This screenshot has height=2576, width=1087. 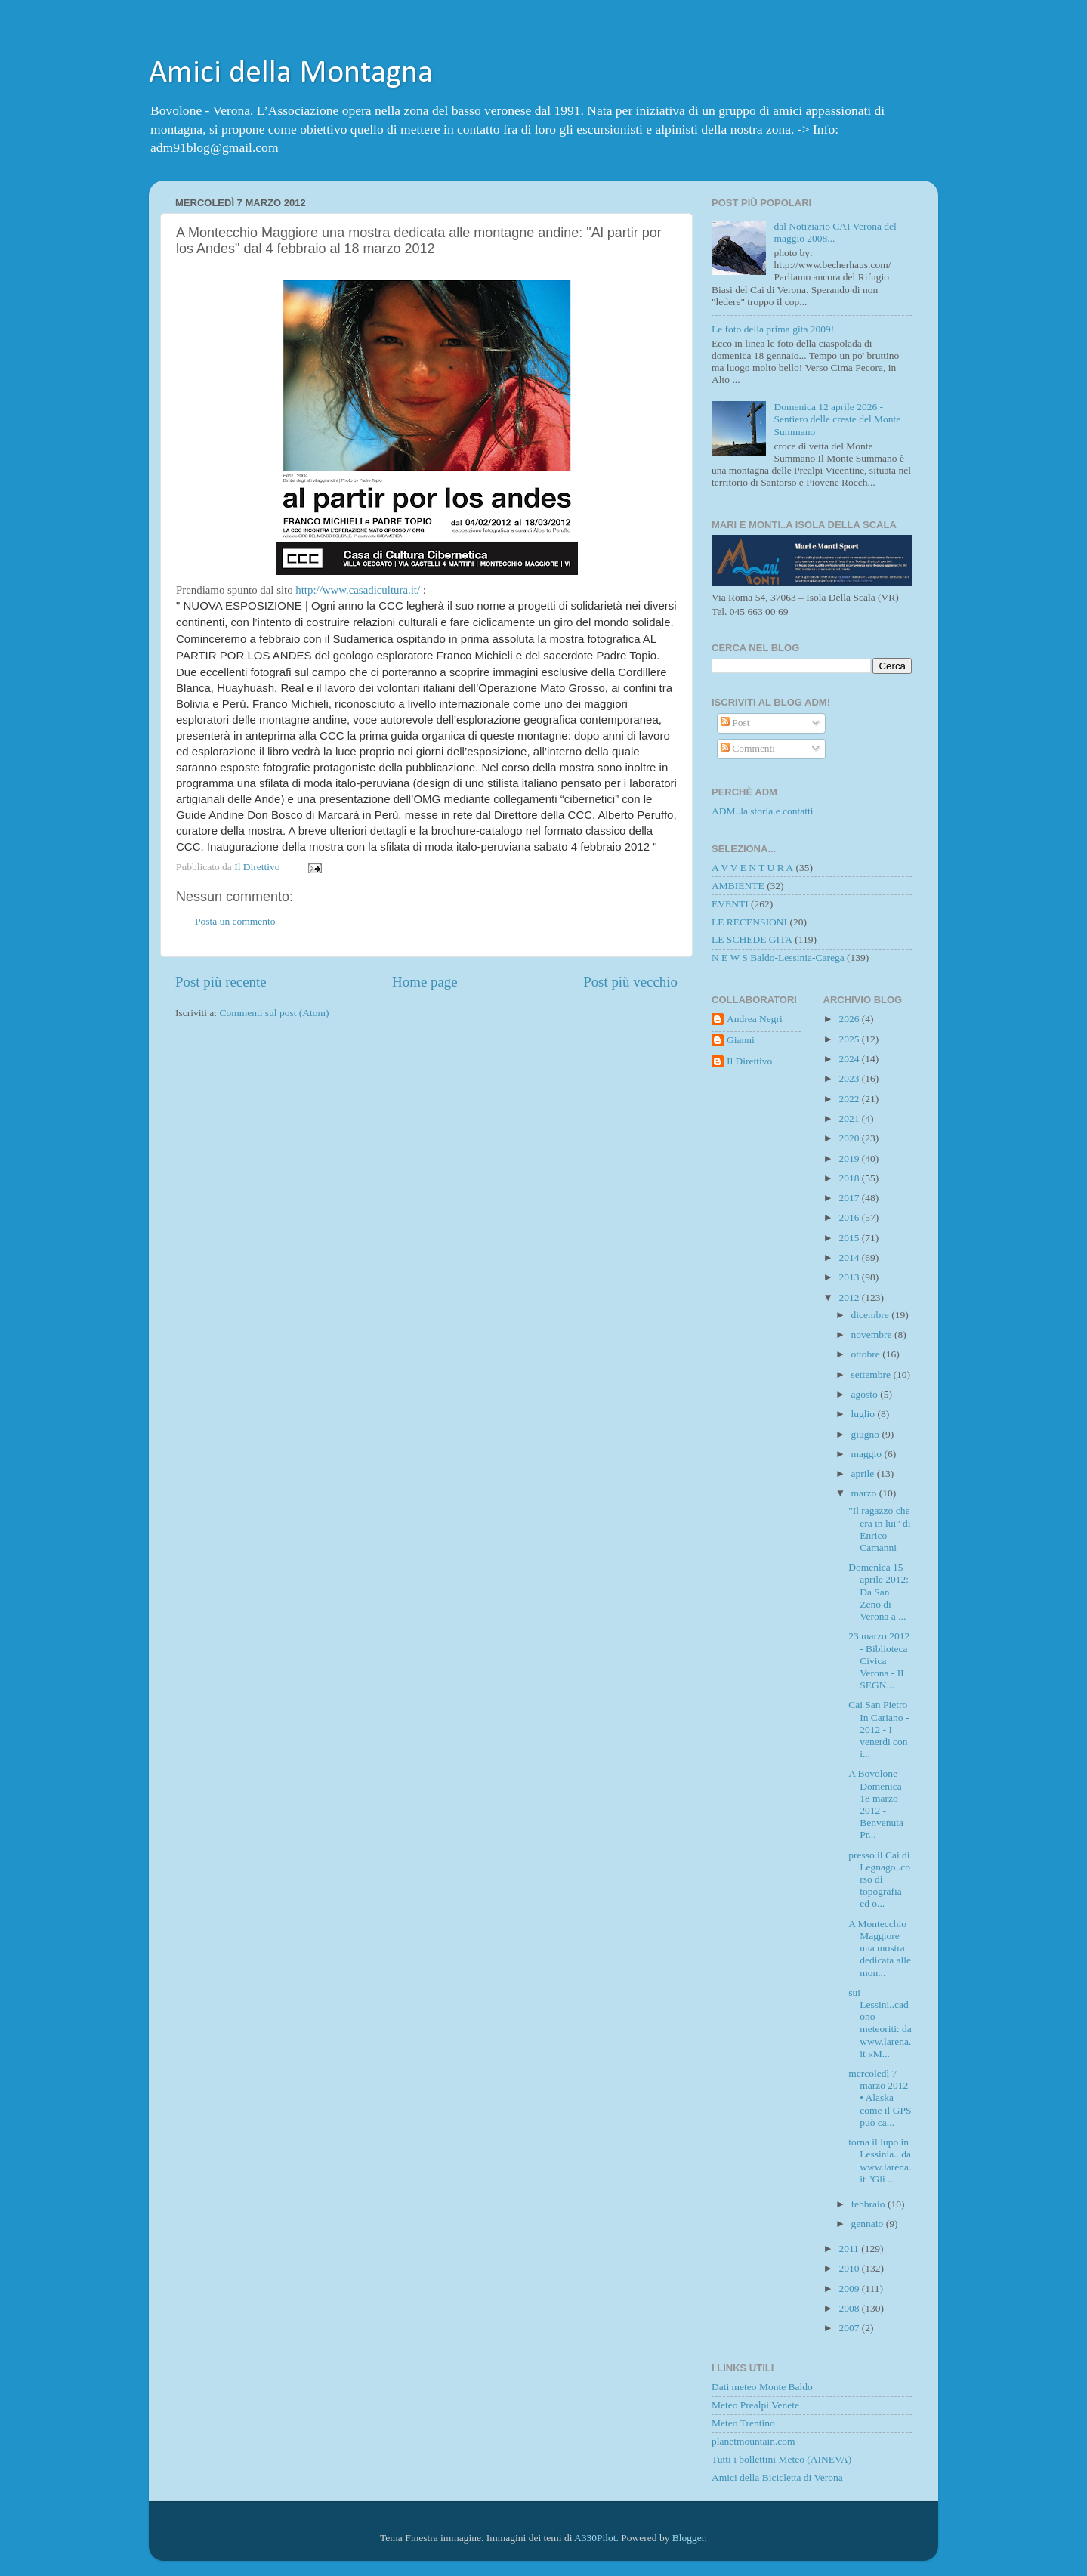 What do you see at coordinates (868, 1453) in the screenshot?
I see `maggio` at bounding box center [868, 1453].